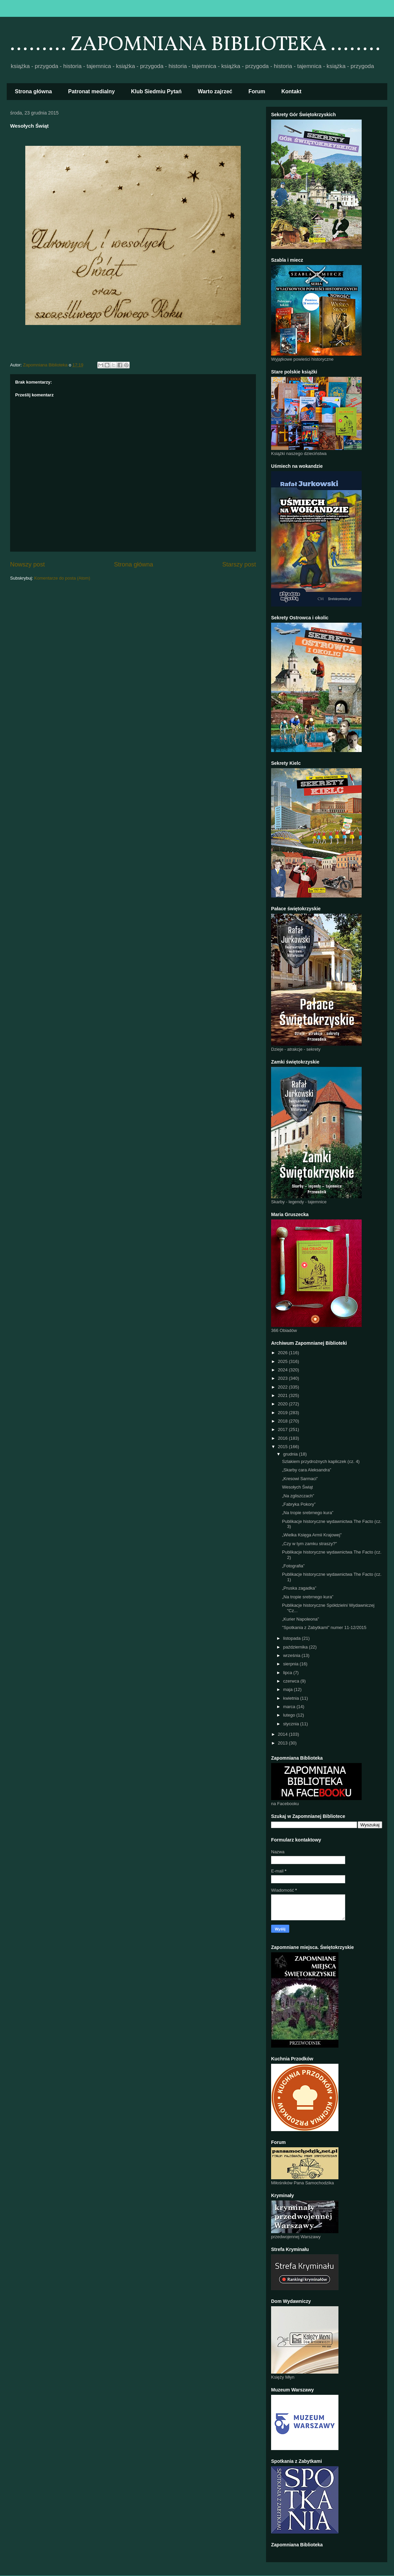 The image size is (394, 2576). I want to click on czerwca, so click(291, 1681).